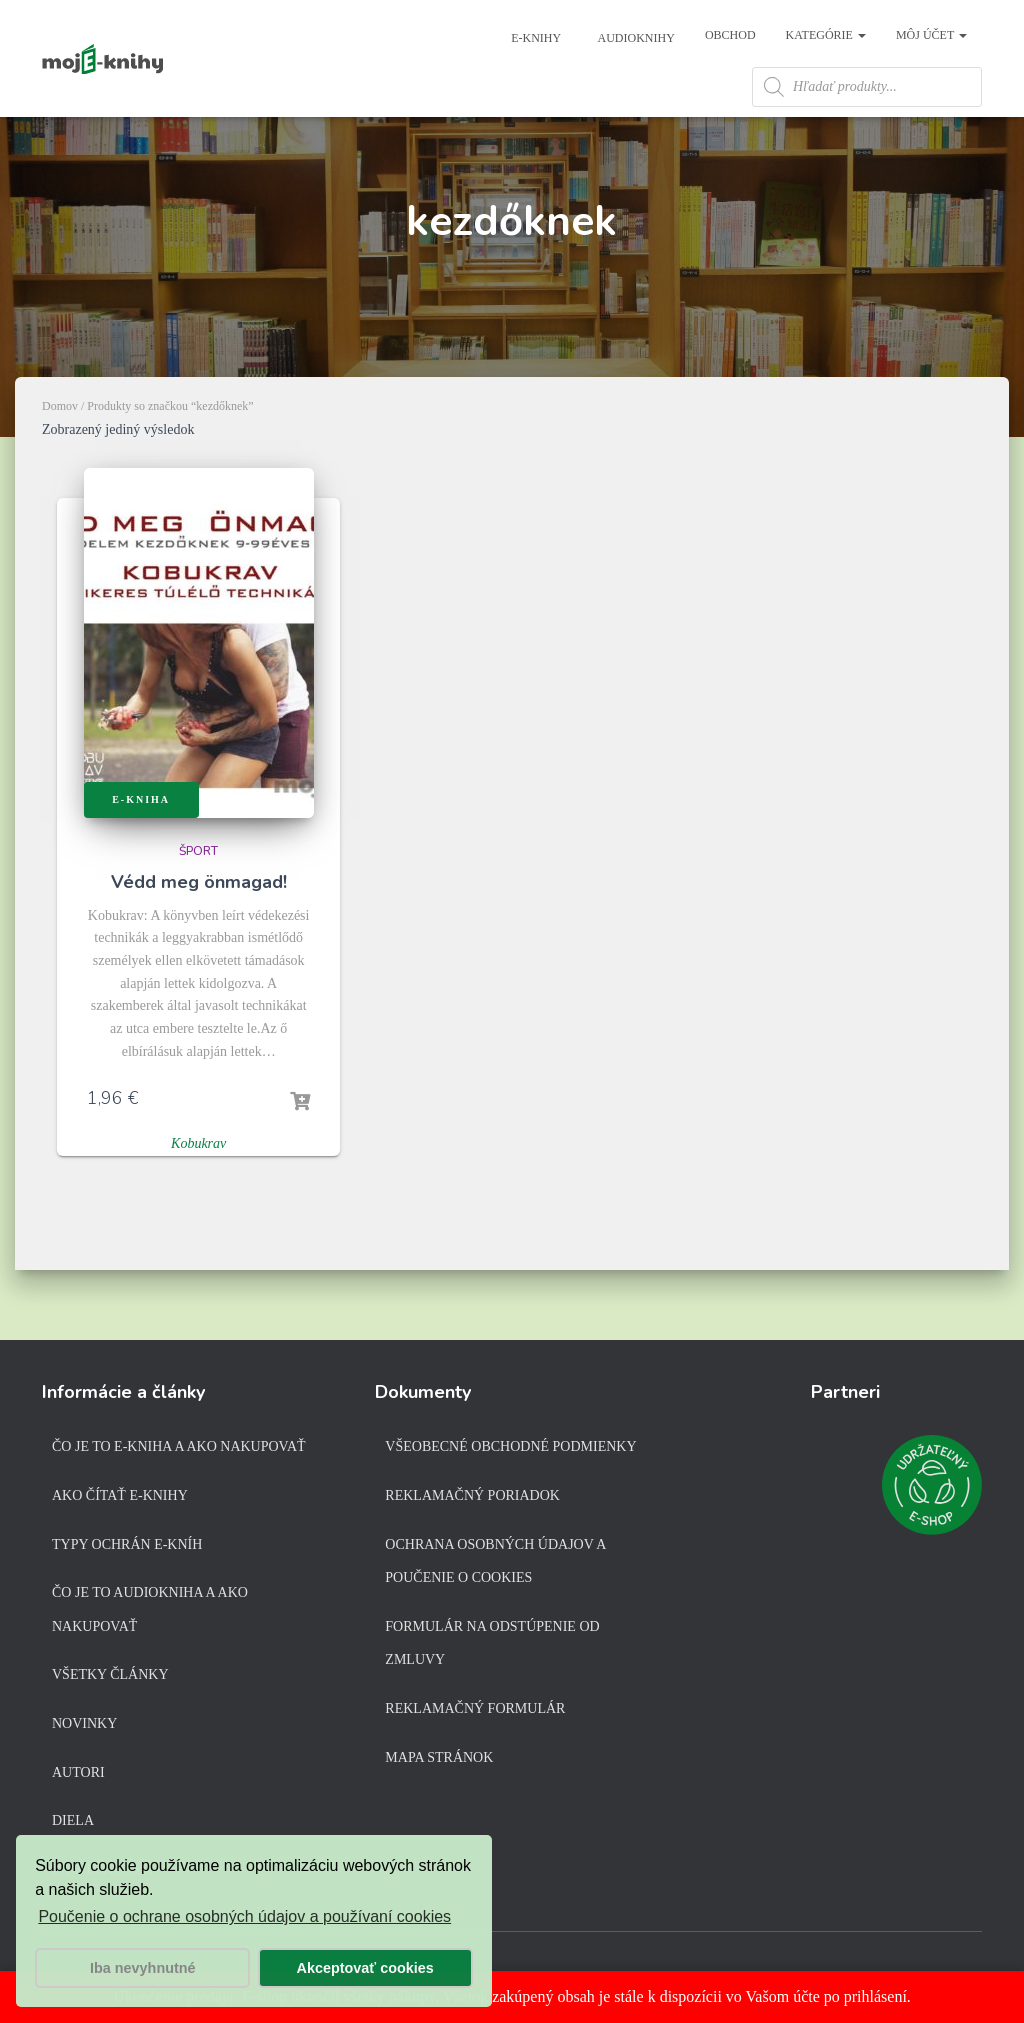 The width and height of the screenshot is (1024, 2023). What do you see at coordinates (179, 1450) in the screenshot?
I see `Čo je to e-kniha a ako nakupovať` at bounding box center [179, 1450].